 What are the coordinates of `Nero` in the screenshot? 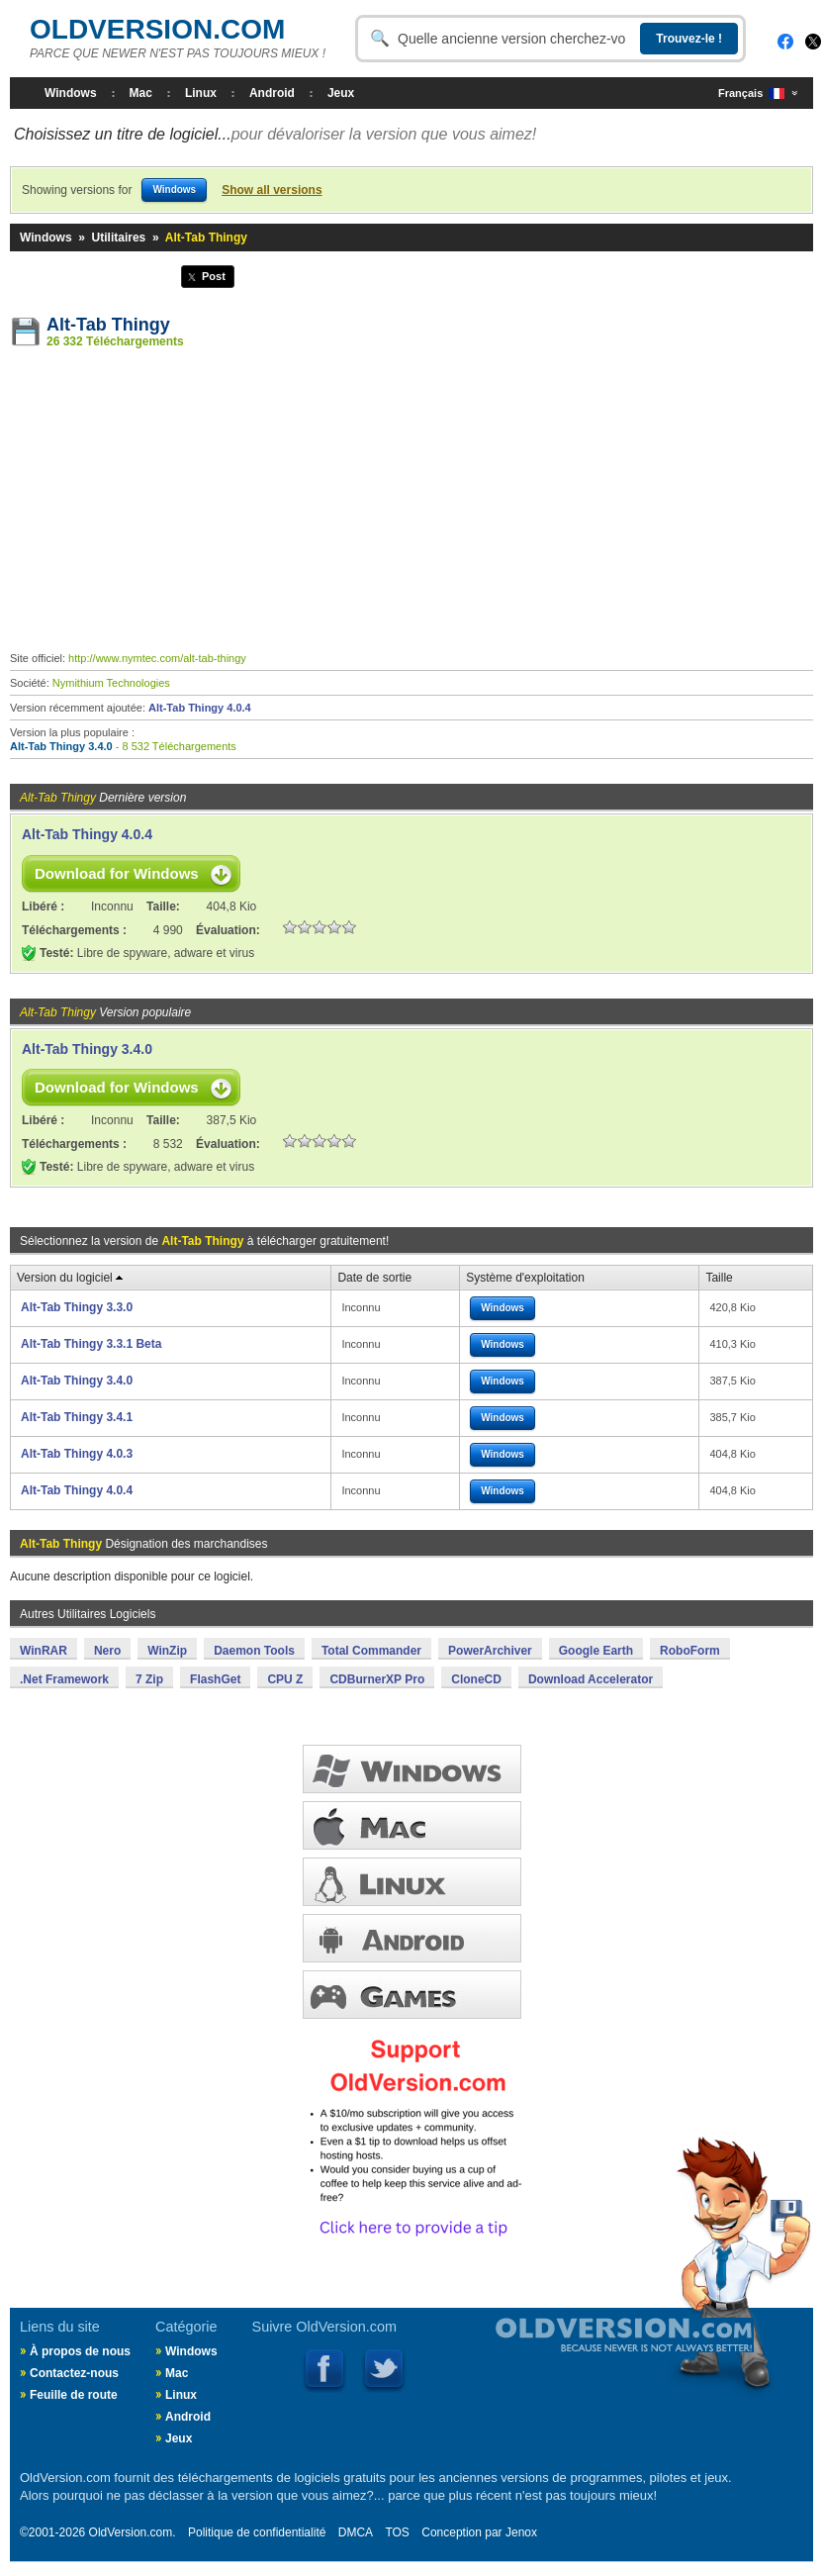 It's located at (107, 1651).